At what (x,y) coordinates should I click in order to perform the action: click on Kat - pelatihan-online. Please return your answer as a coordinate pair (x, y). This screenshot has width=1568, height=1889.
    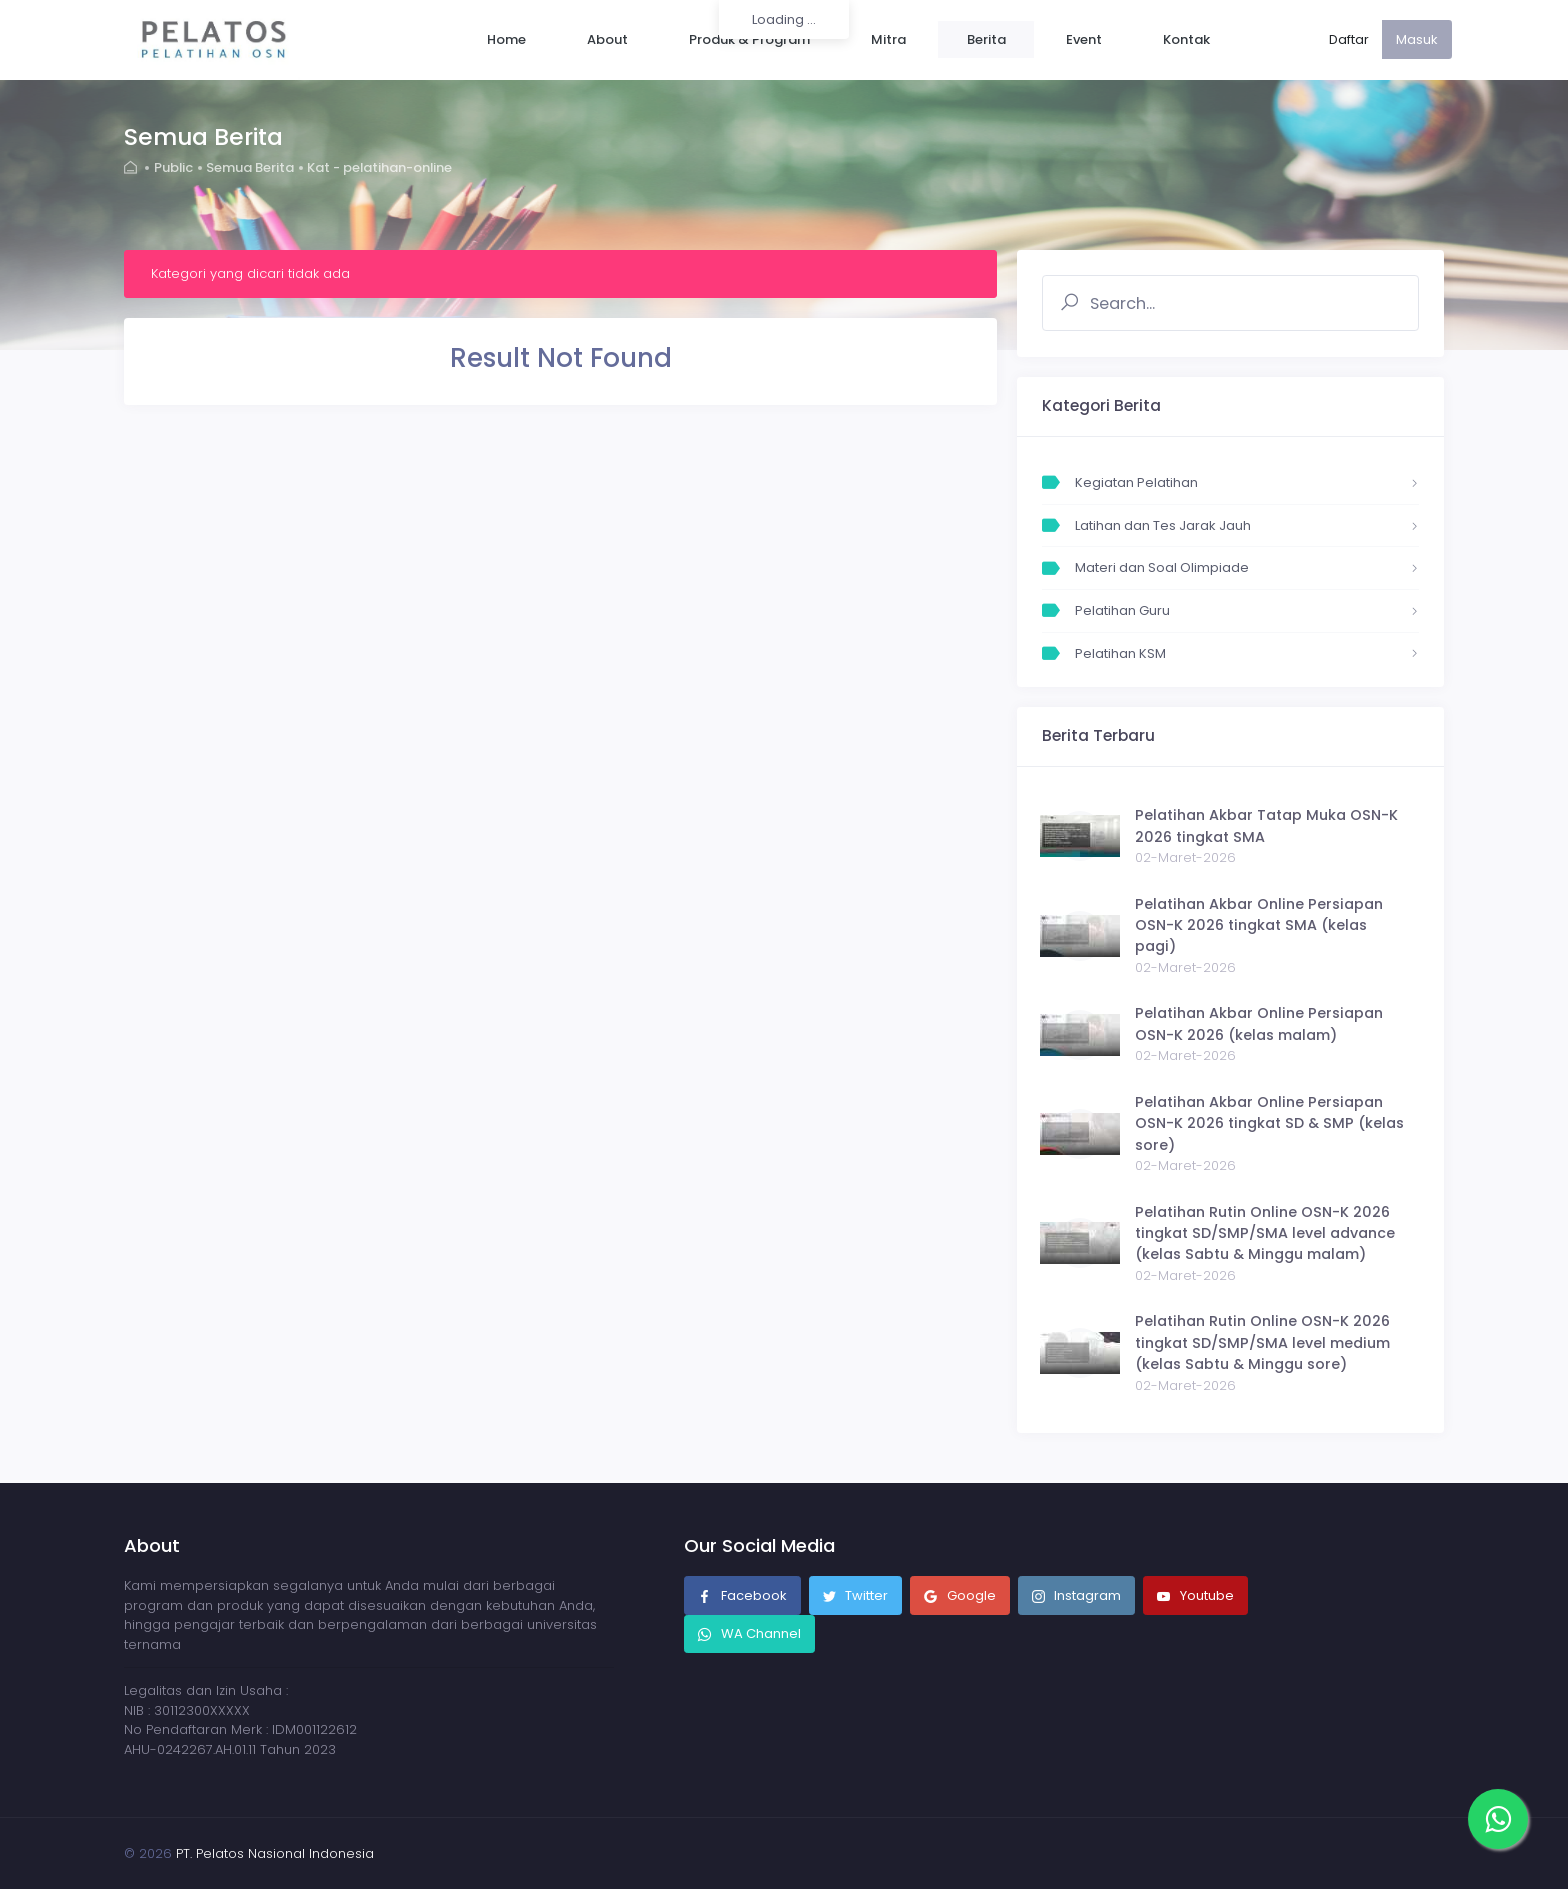
    Looking at the image, I should click on (381, 167).